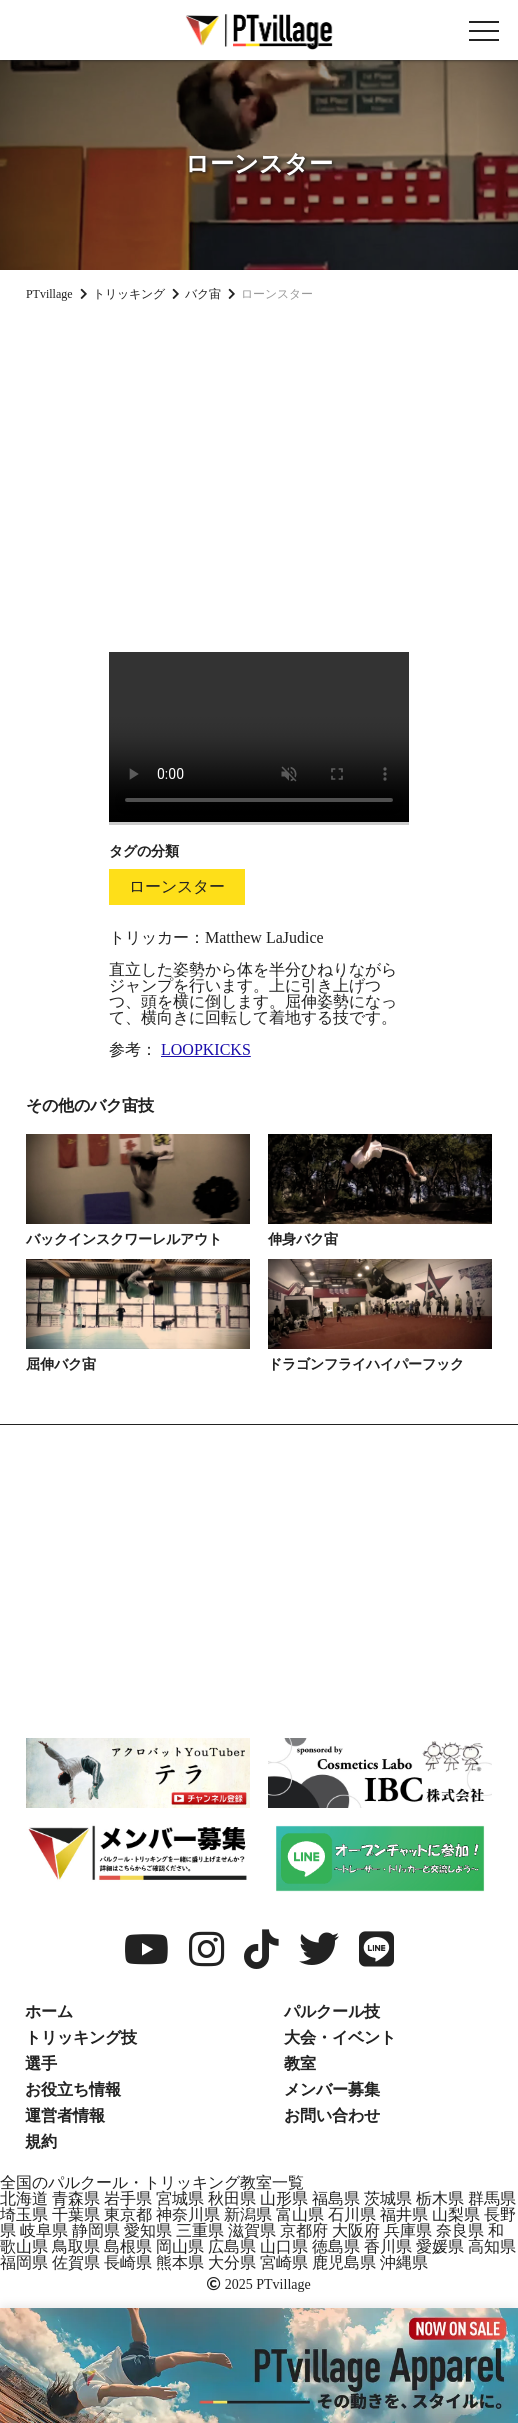  Describe the element at coordinates (304, 2230) in the screenshot. I see `京都府` at that location.